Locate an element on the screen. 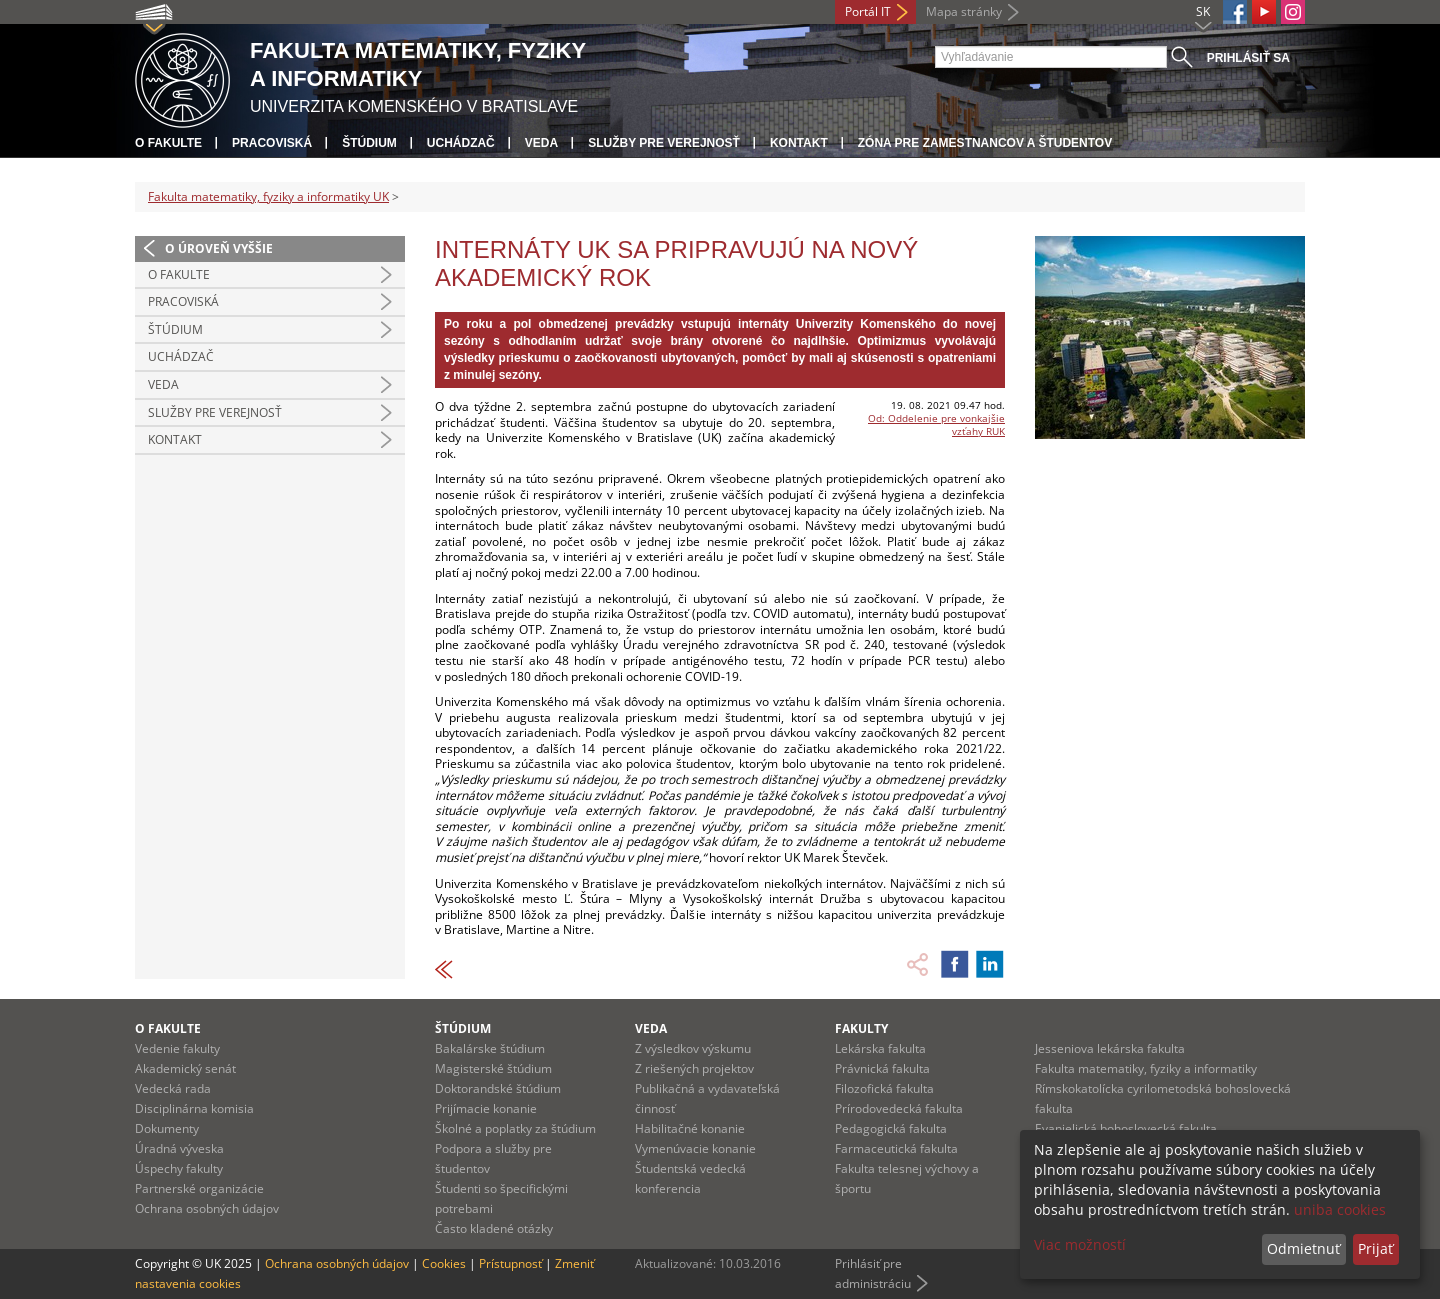 The height and width of the screenshot is (1299, 1440). Školné a poplatky za štúdium is located at coordinates (515, 1128).